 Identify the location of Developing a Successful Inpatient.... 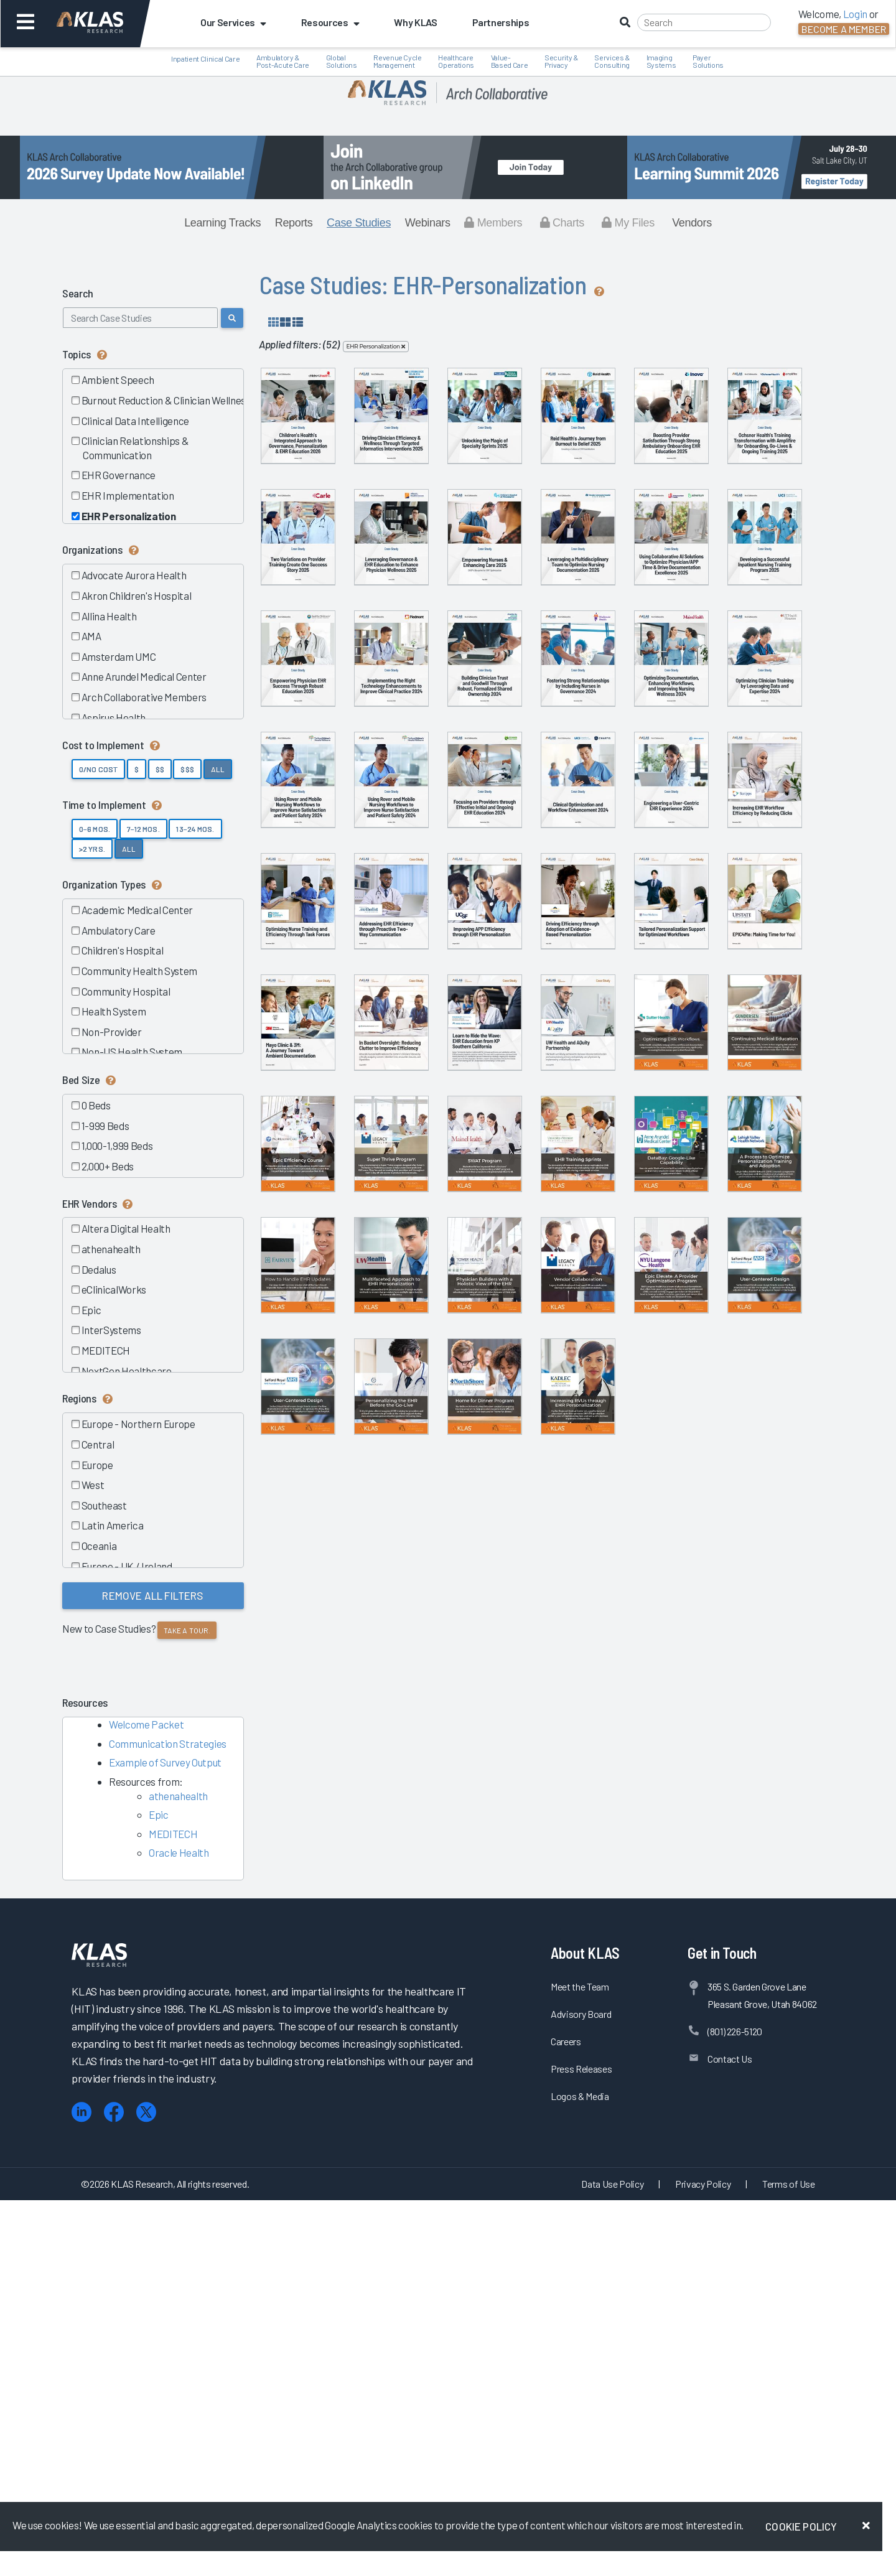
(710, 775).